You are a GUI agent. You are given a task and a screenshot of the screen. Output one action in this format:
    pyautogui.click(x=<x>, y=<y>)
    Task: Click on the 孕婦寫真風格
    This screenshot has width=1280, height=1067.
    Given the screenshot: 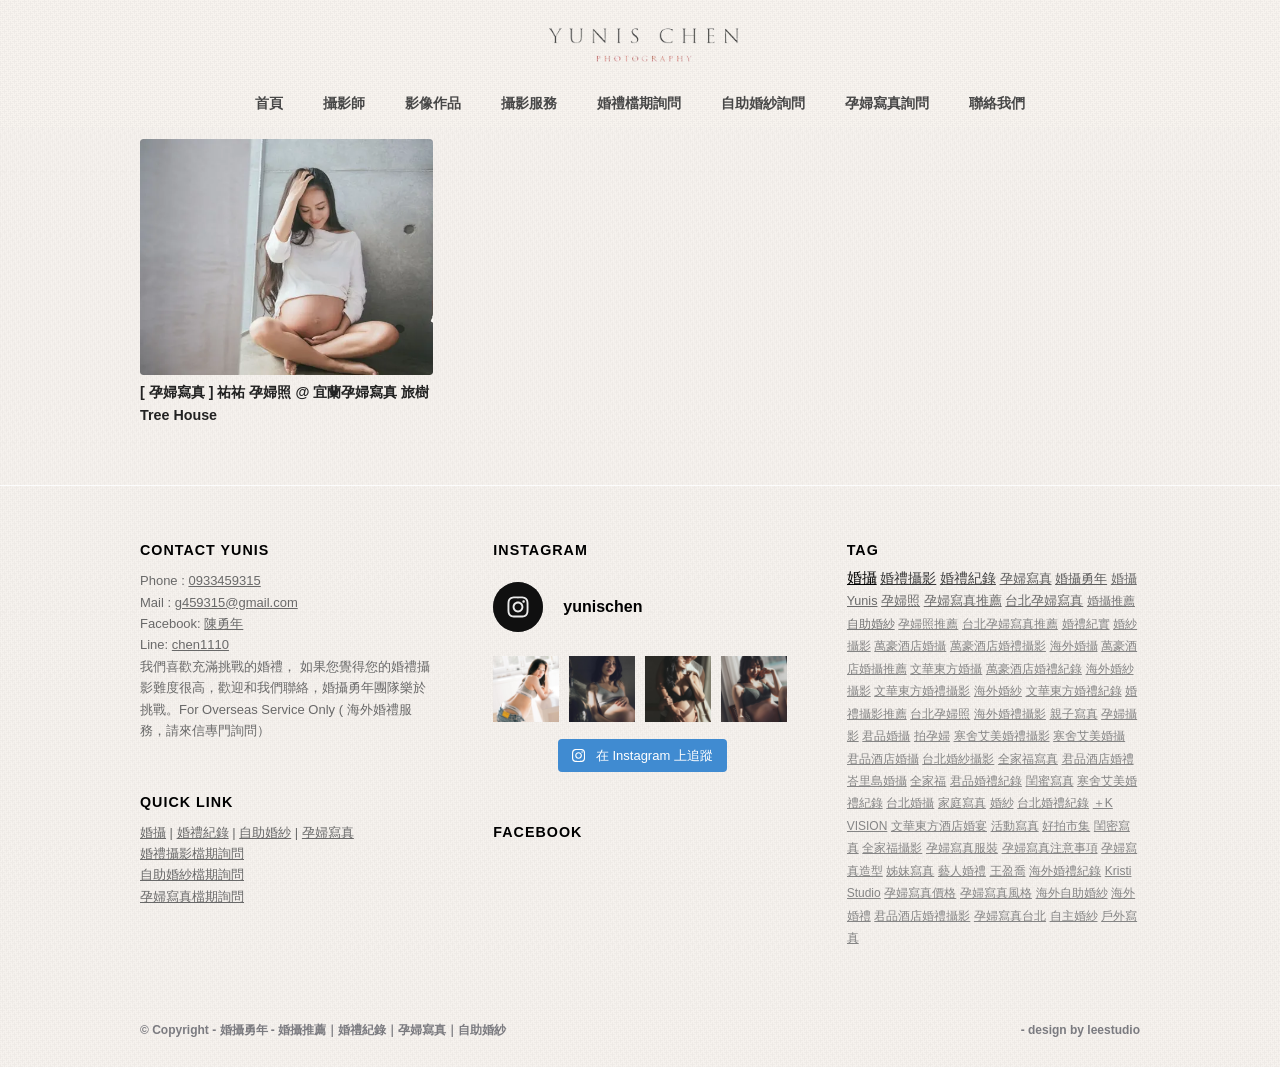 What is the action you would take?
    pyautogui.click(x=996, y=893)
    